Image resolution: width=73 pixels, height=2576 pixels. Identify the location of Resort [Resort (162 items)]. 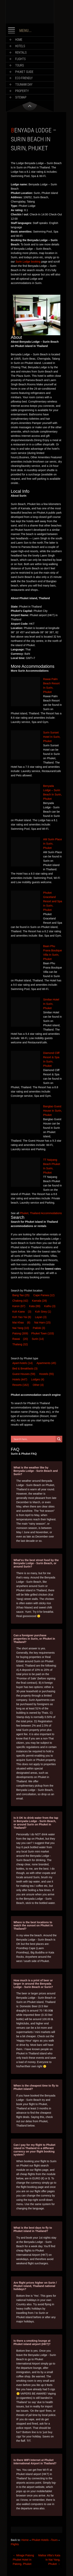
(20, 1384).